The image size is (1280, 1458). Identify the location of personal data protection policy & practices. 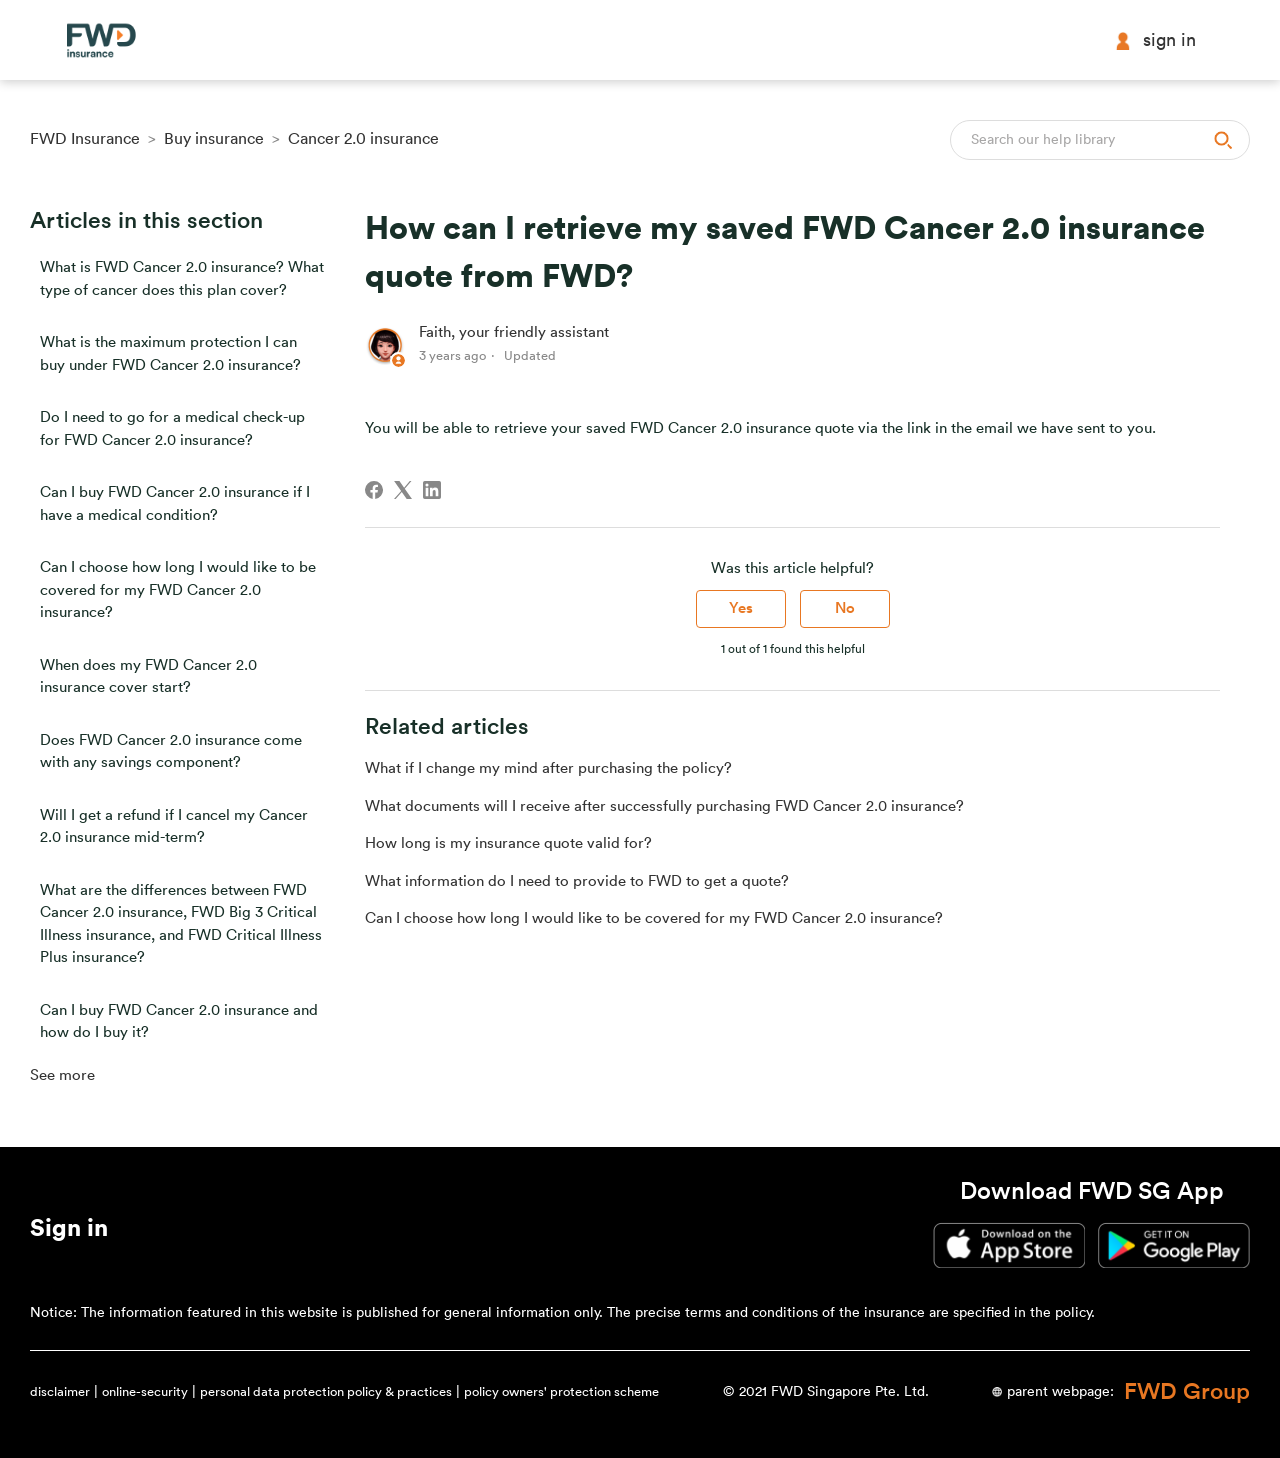
(326, 1391).